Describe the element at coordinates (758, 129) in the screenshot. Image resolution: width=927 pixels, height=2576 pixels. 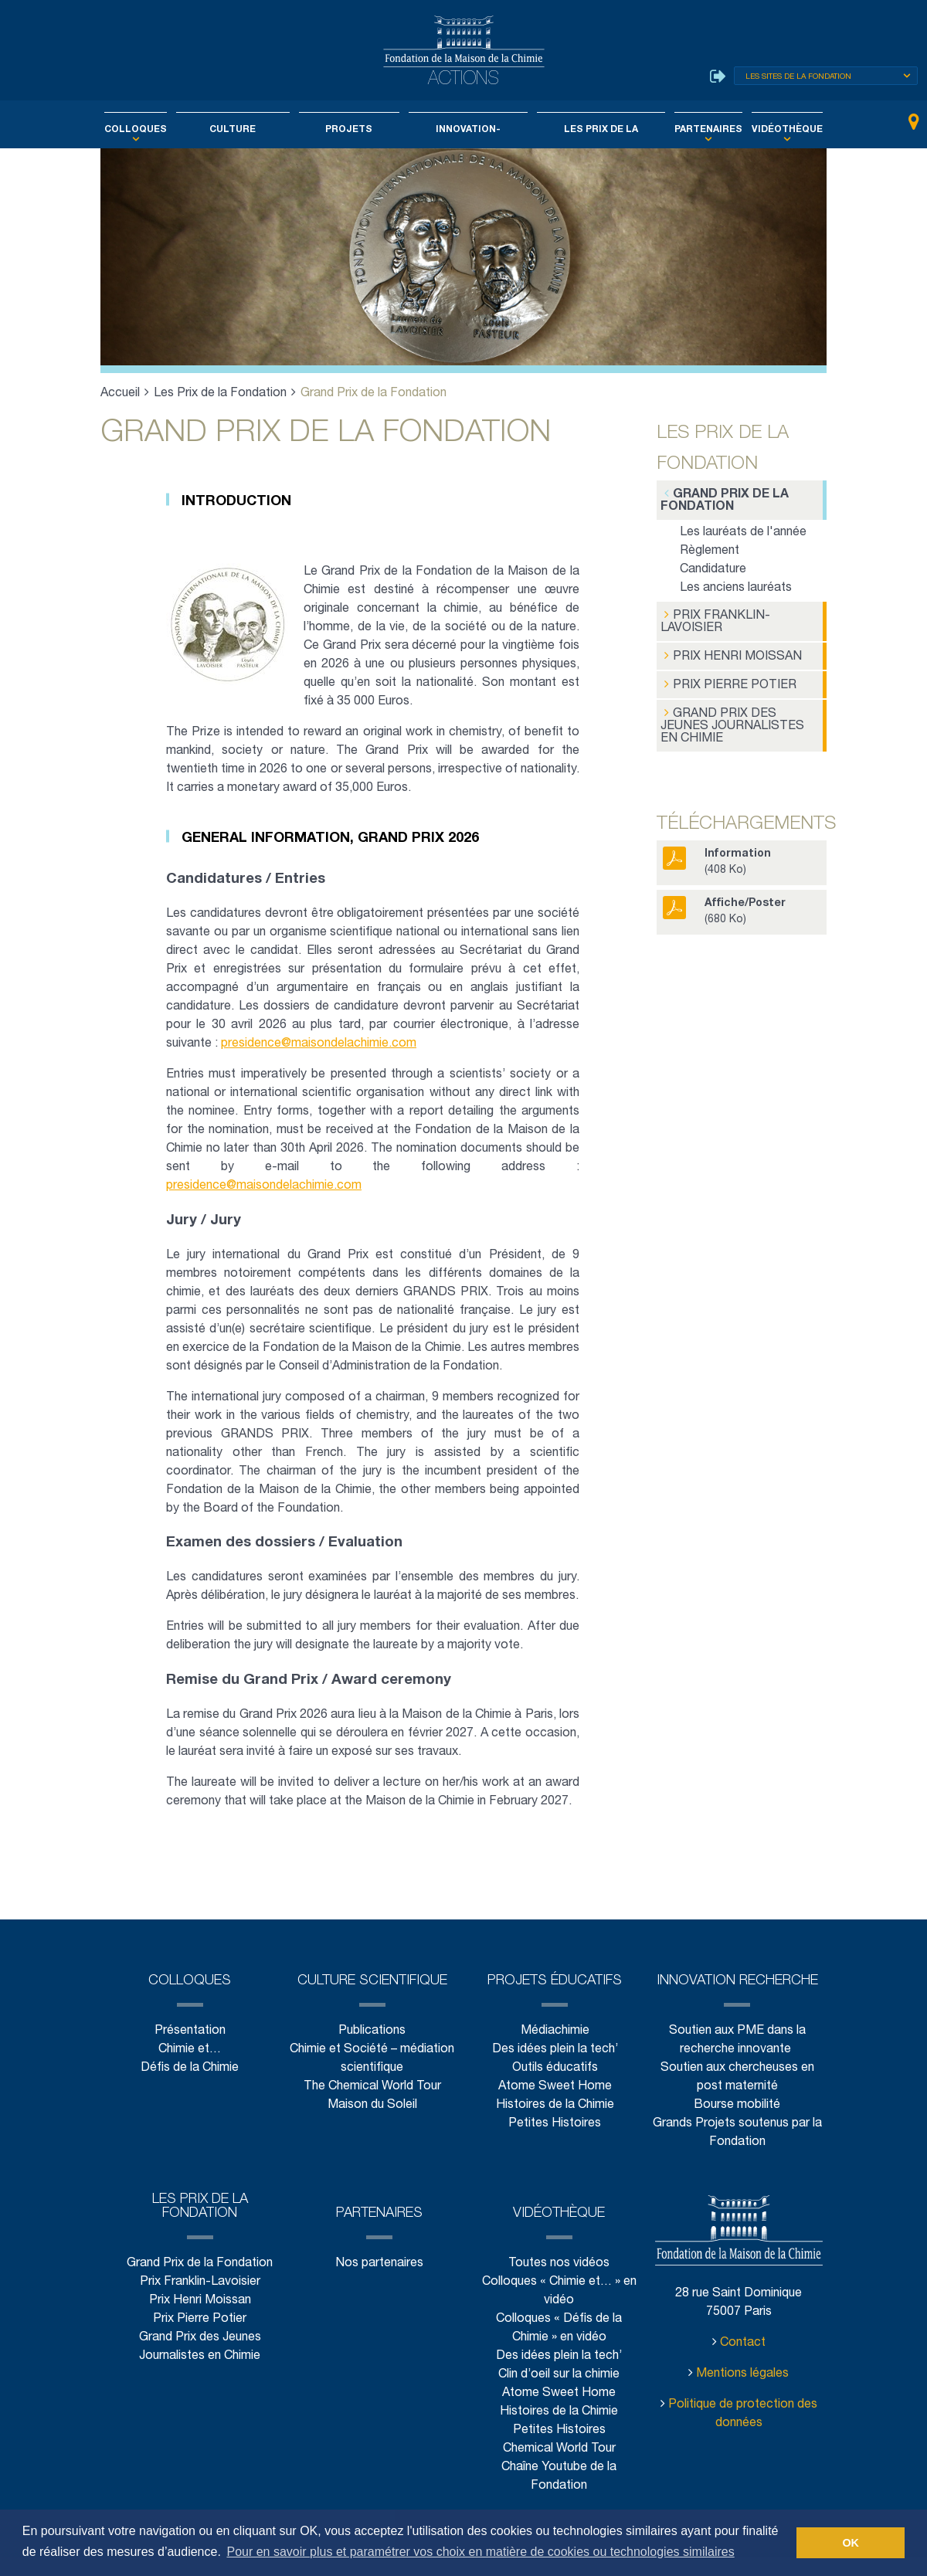
I see `Vidéothèque` at that location.